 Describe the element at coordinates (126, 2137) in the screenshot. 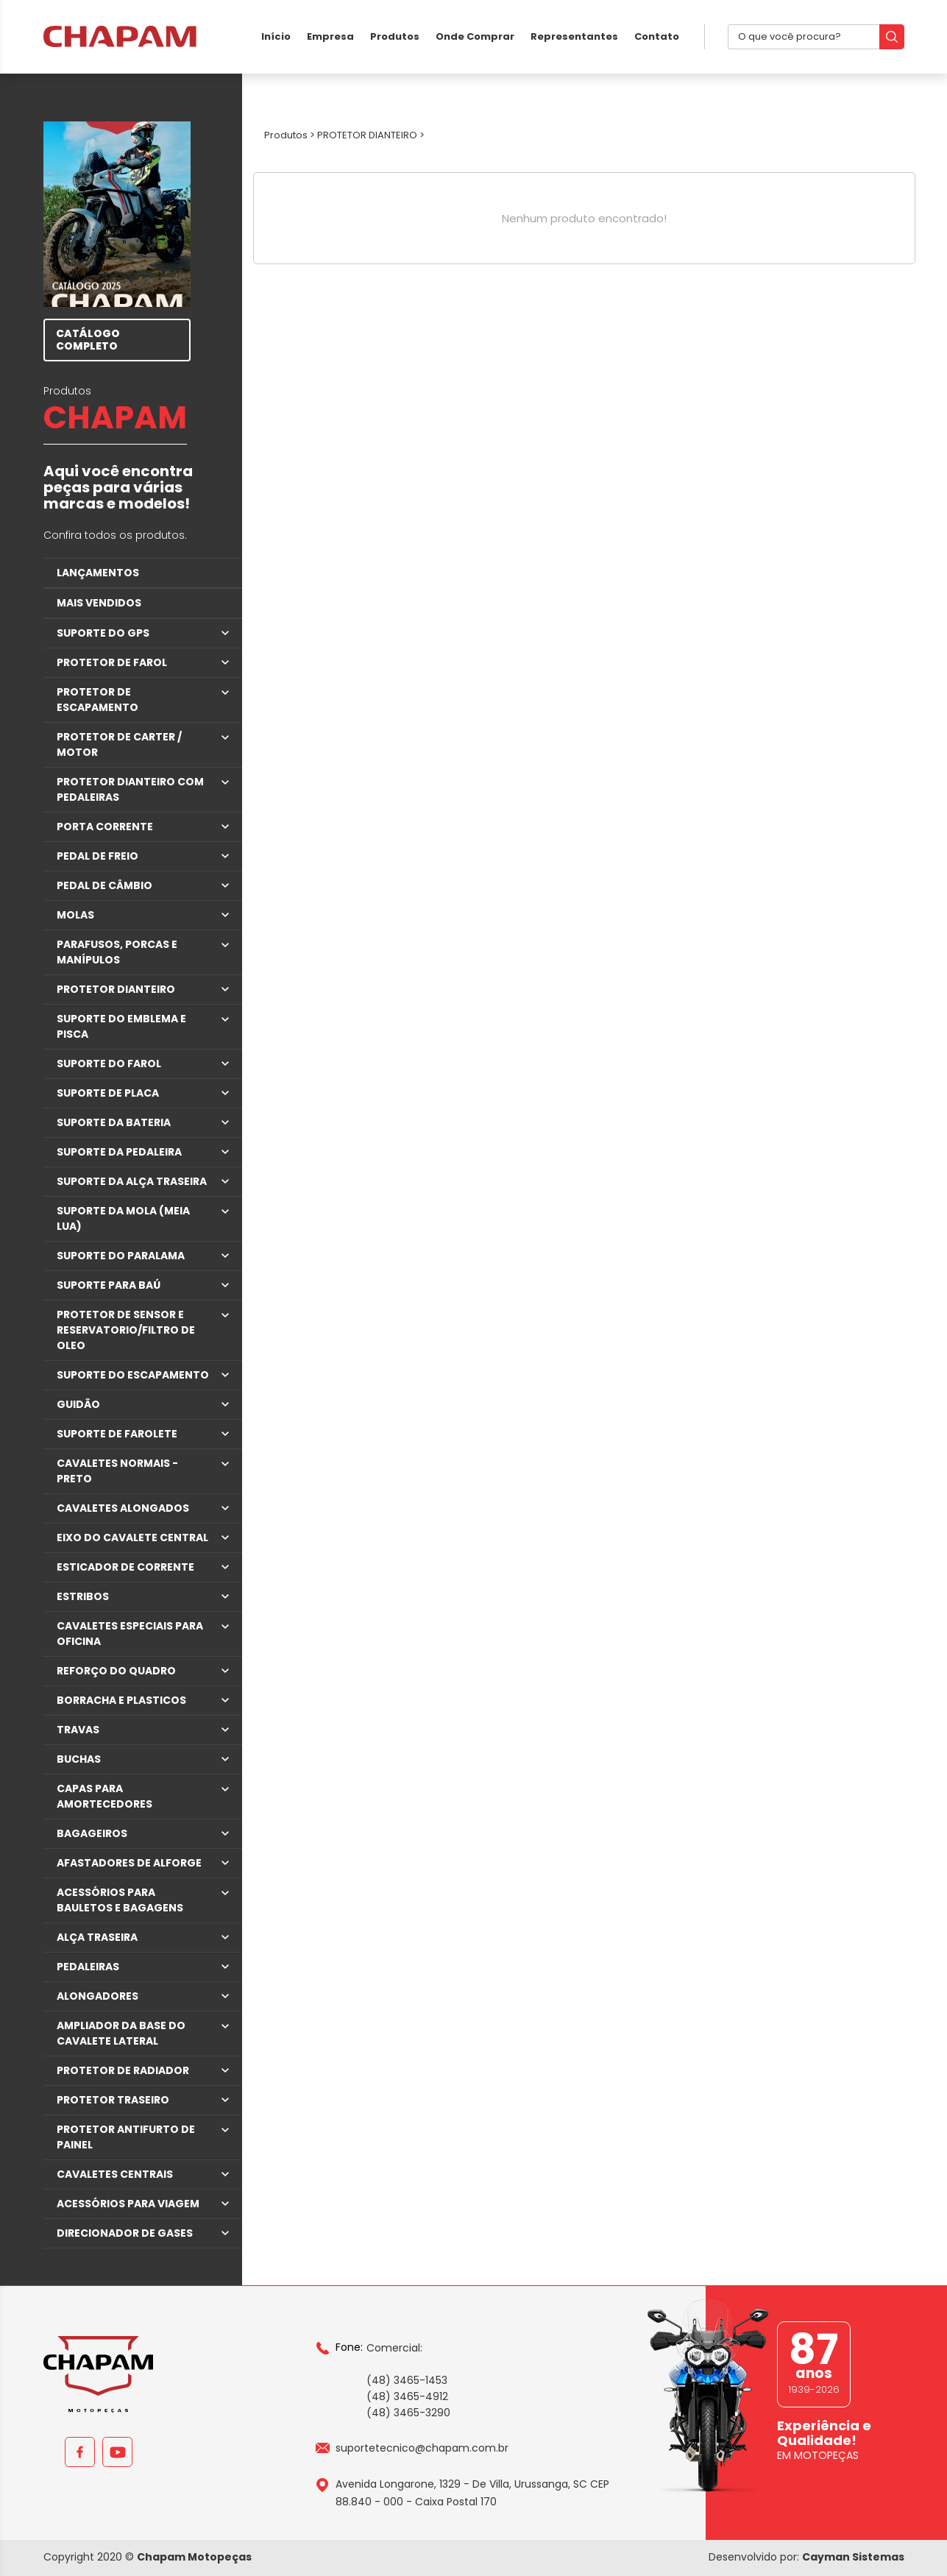

I see `PROTETOR ANTIFURTO DE PAINEL` at that location.